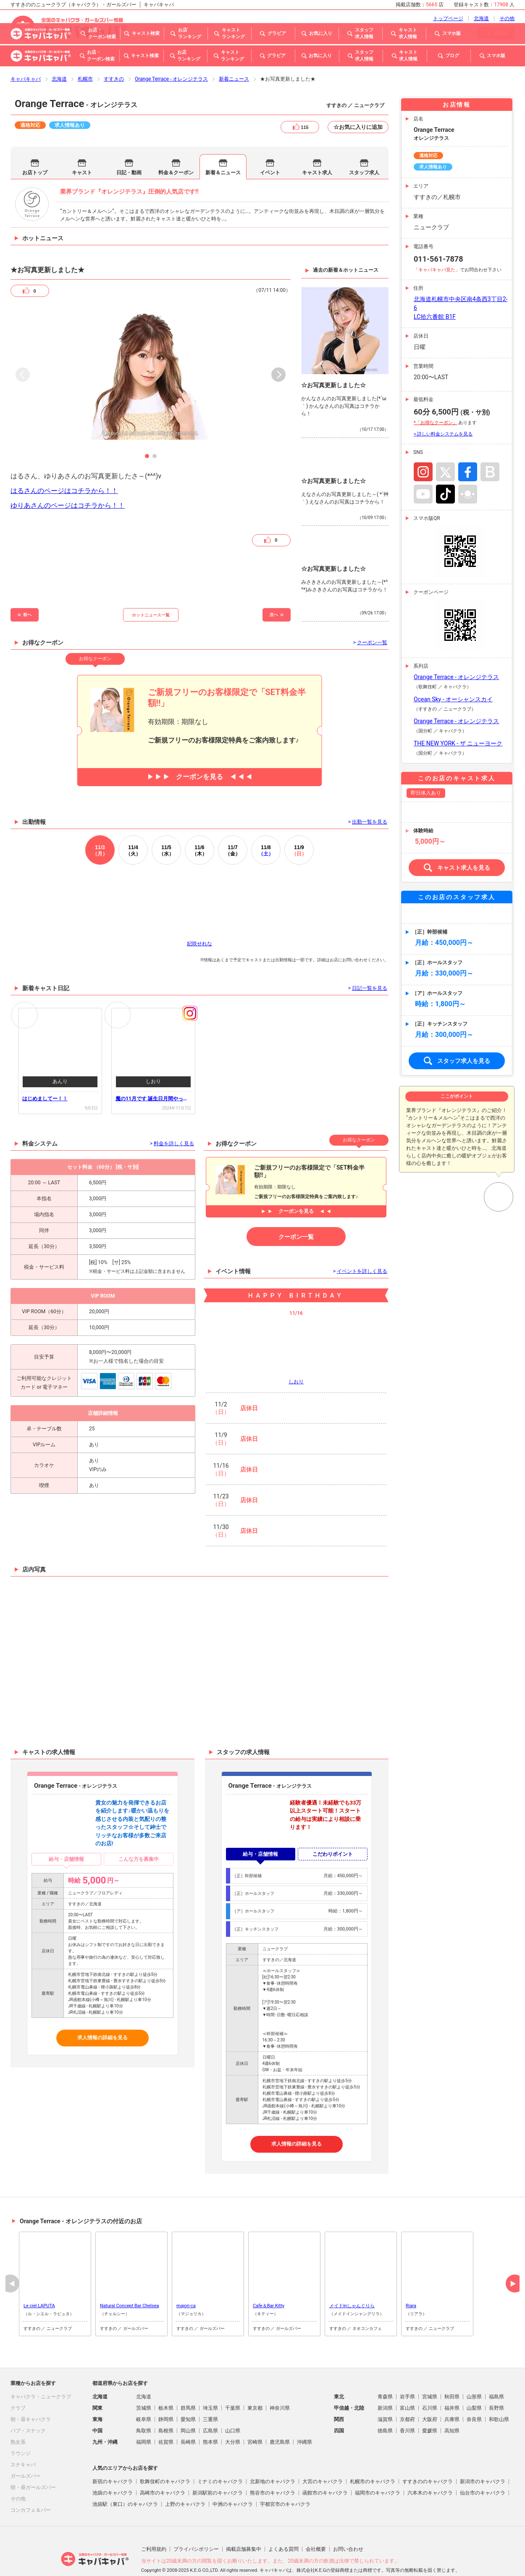 The width and height of the screenshot is (525, 2576). I want to click on 札幌市, so click(85, 55).